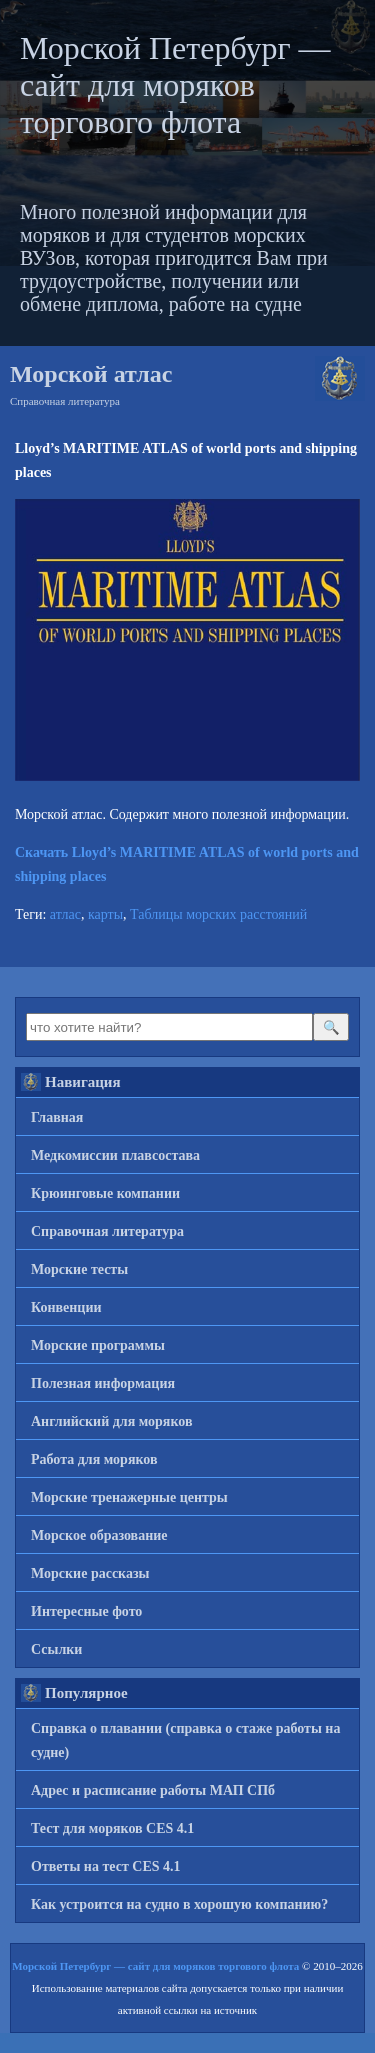 Image resolution: width=375 pixels, height=2053 pixels. I want to click on Морские тесты, so click(79, 1269).